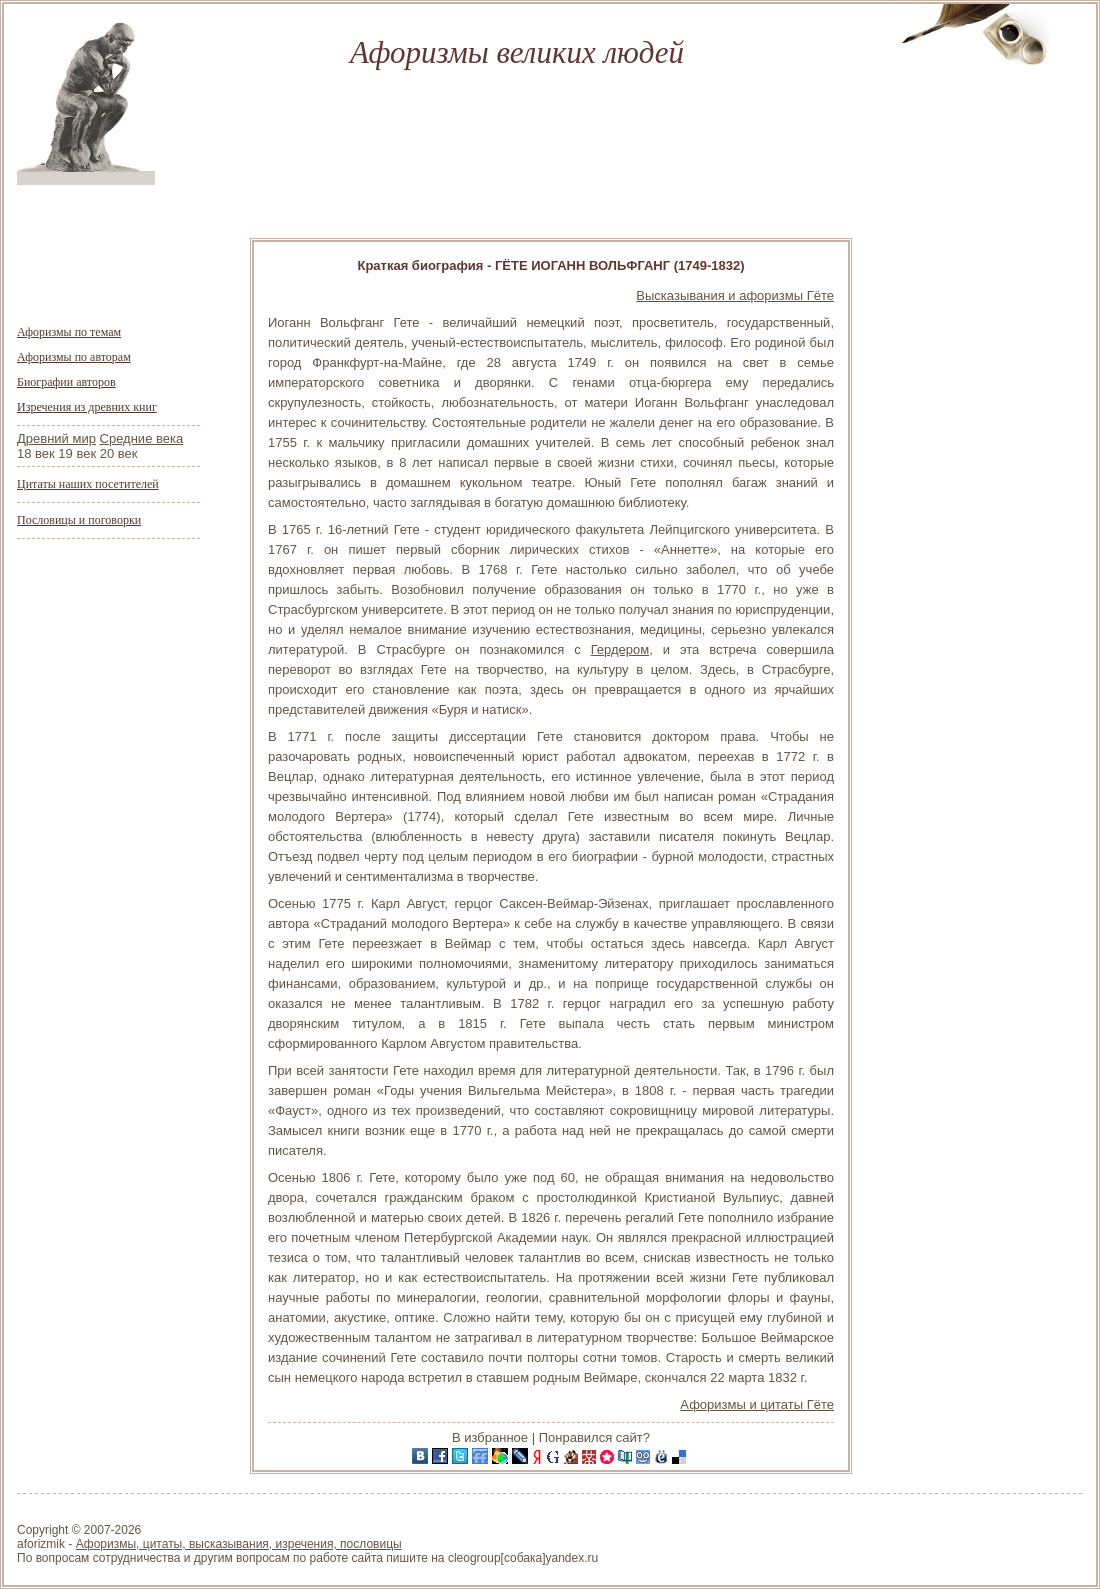 Image resolution: width=1100 pixels, height=1589 pixels. What do you see at coordinates (87, 407) in the screenshot?
I see `Изречения из древних книг` at bounding box center [87, 407].